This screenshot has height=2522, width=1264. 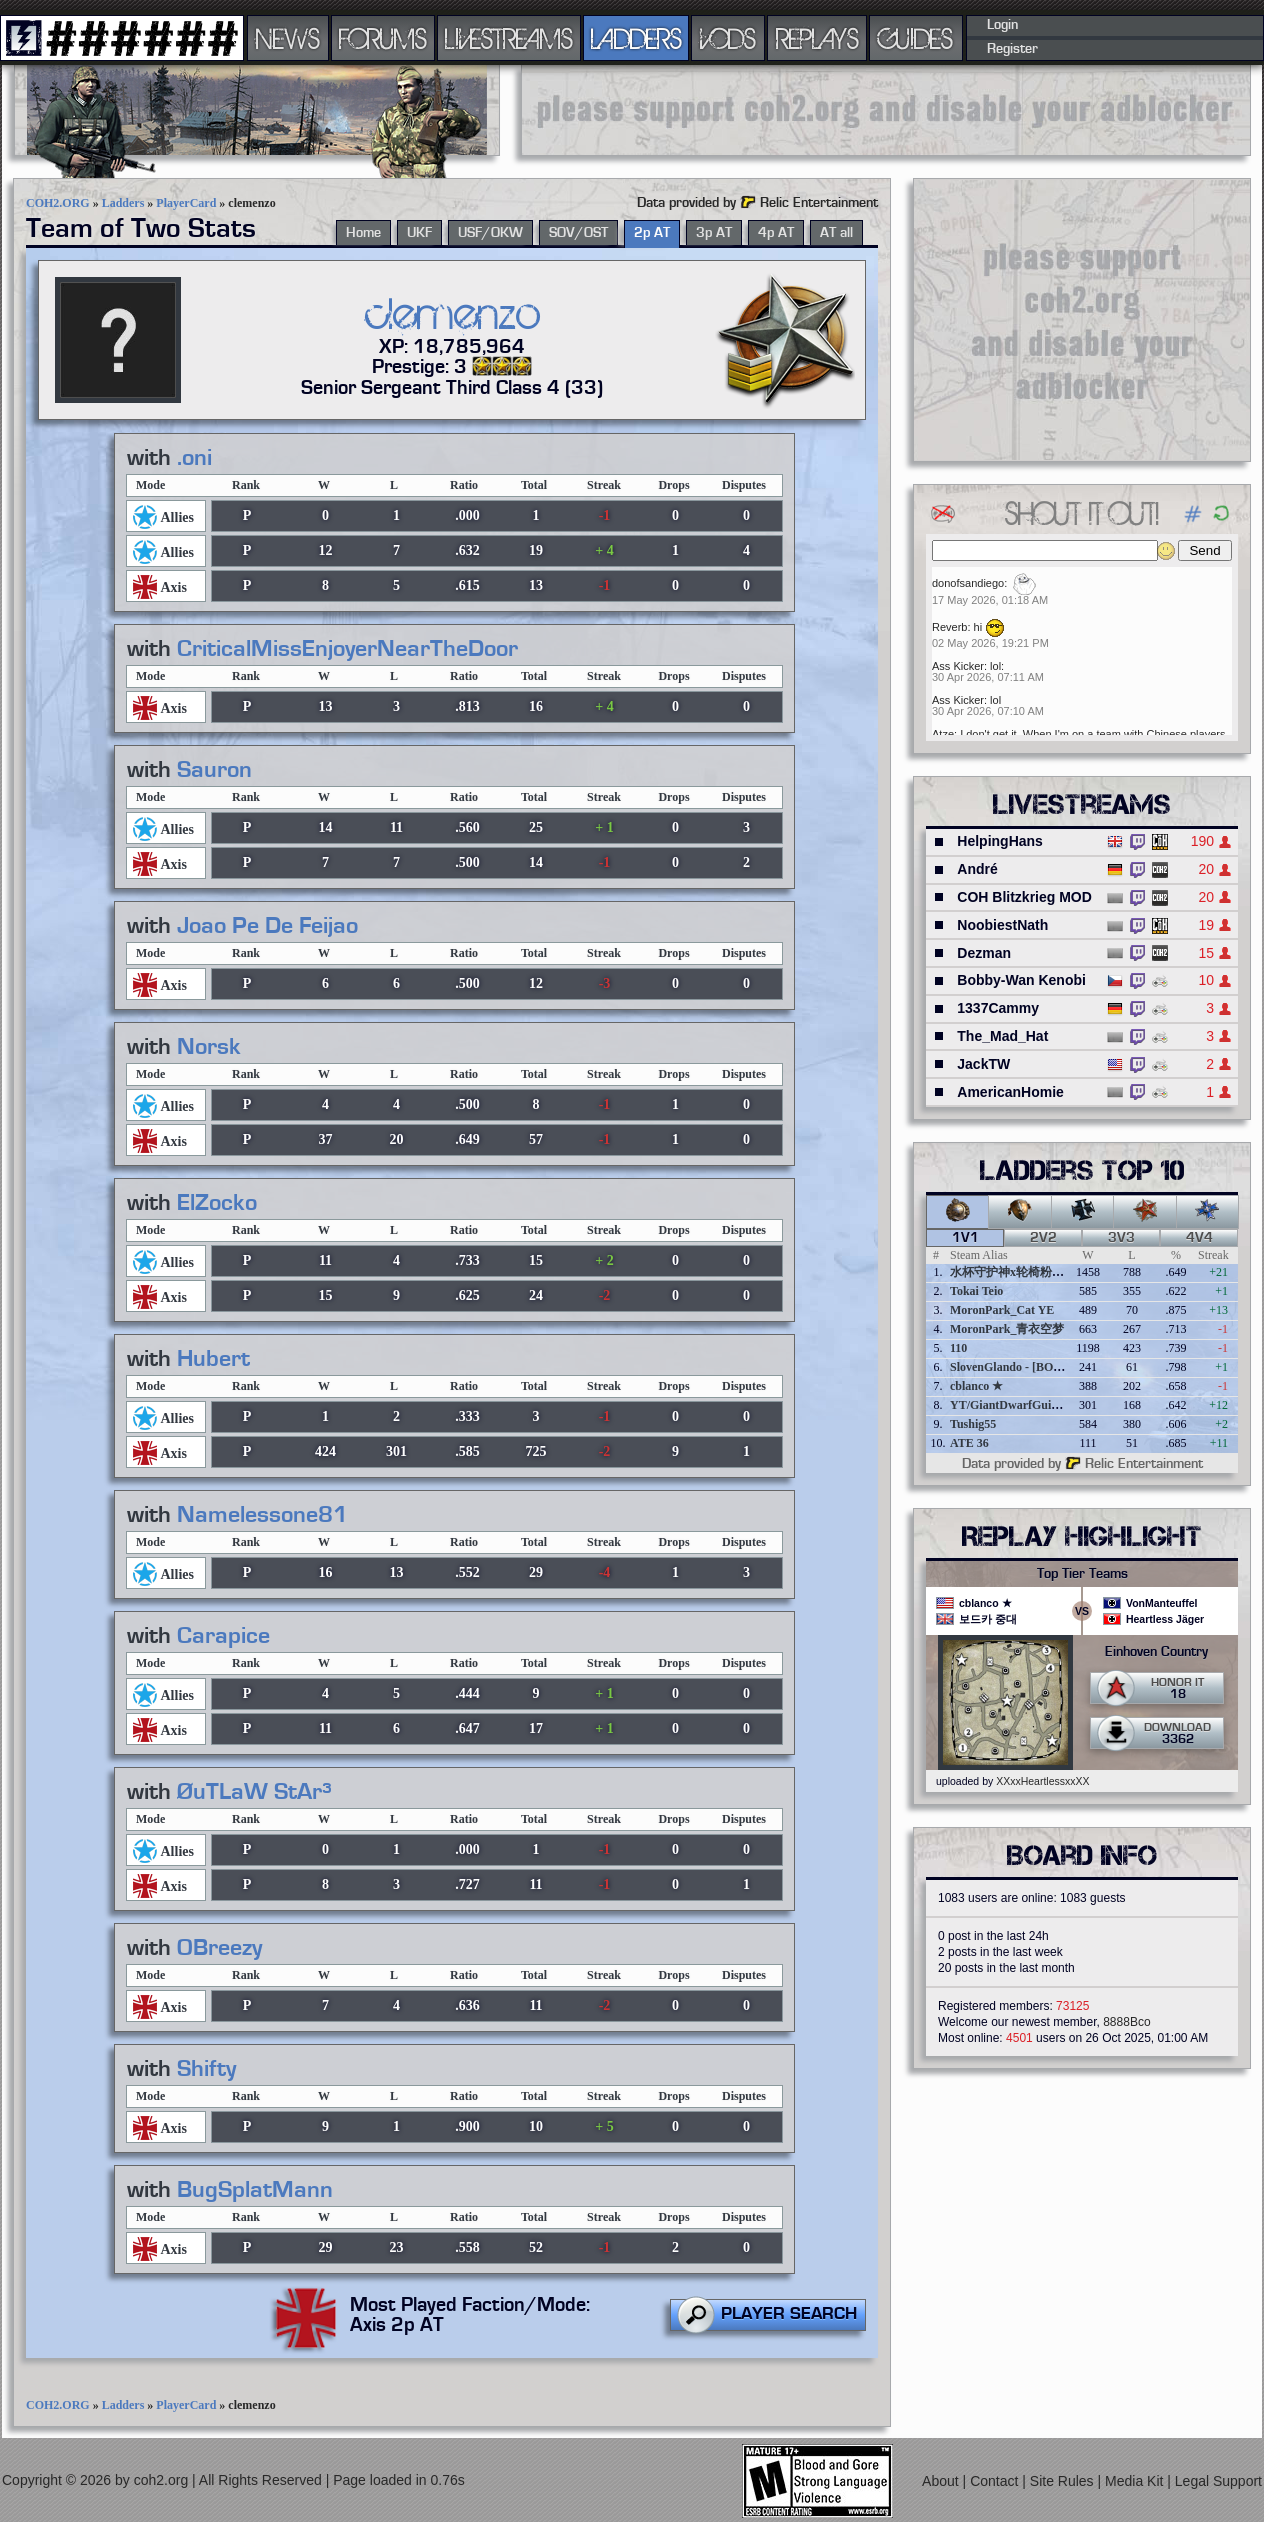 What do you see at coordinates (652, 233) in the screenshot?
I see `2p AT` at bounding box center [652, 233].